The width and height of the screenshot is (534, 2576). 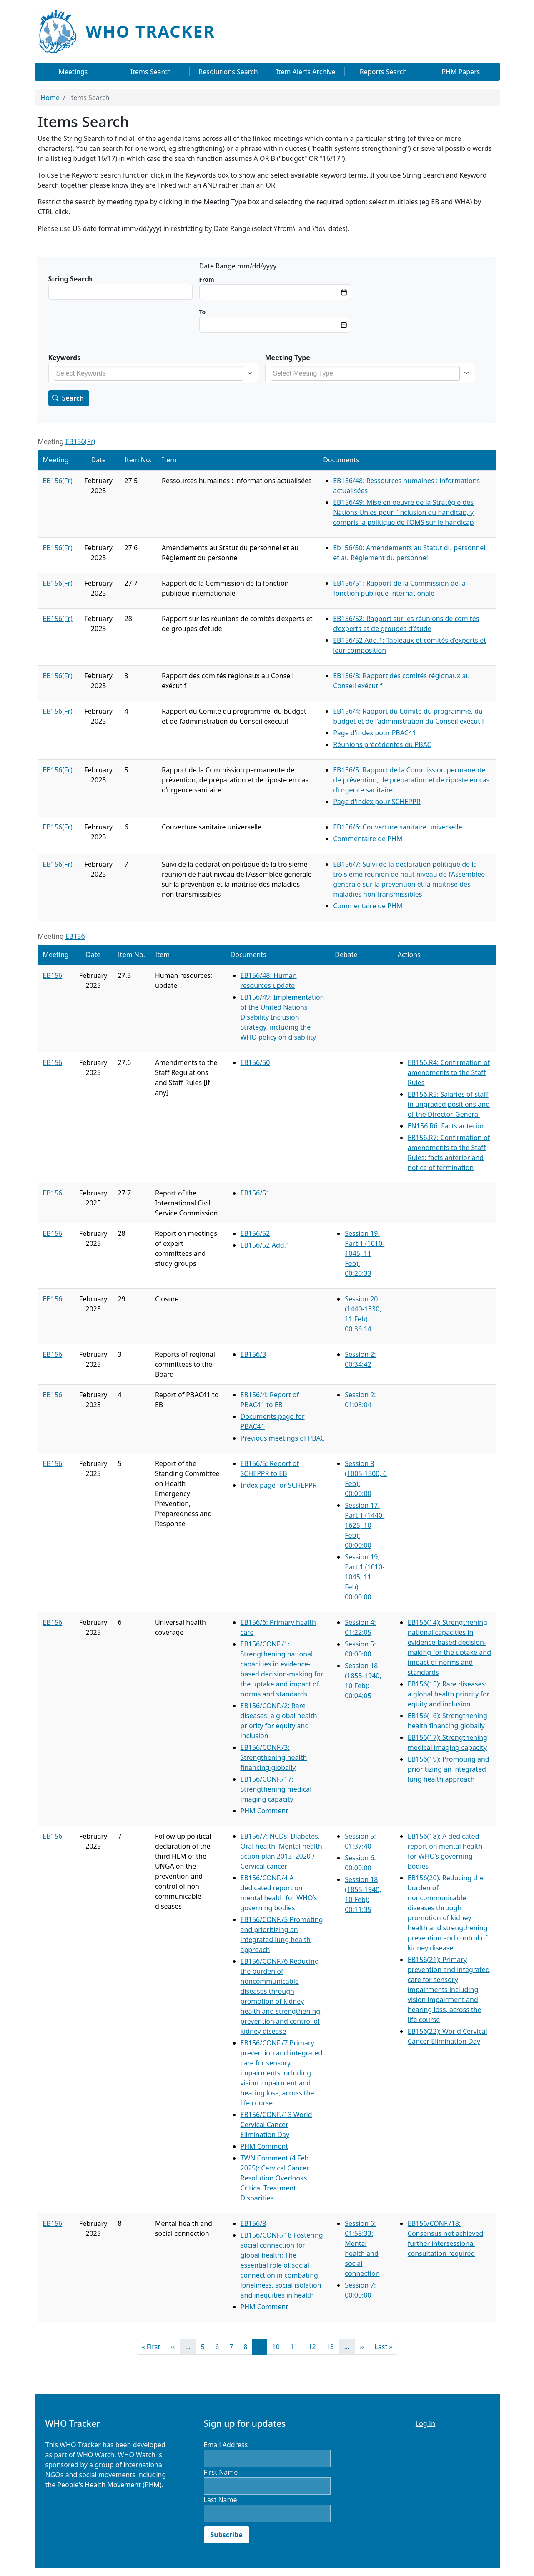 I want to click on WHO Tracker, so click(x=150, y=31).